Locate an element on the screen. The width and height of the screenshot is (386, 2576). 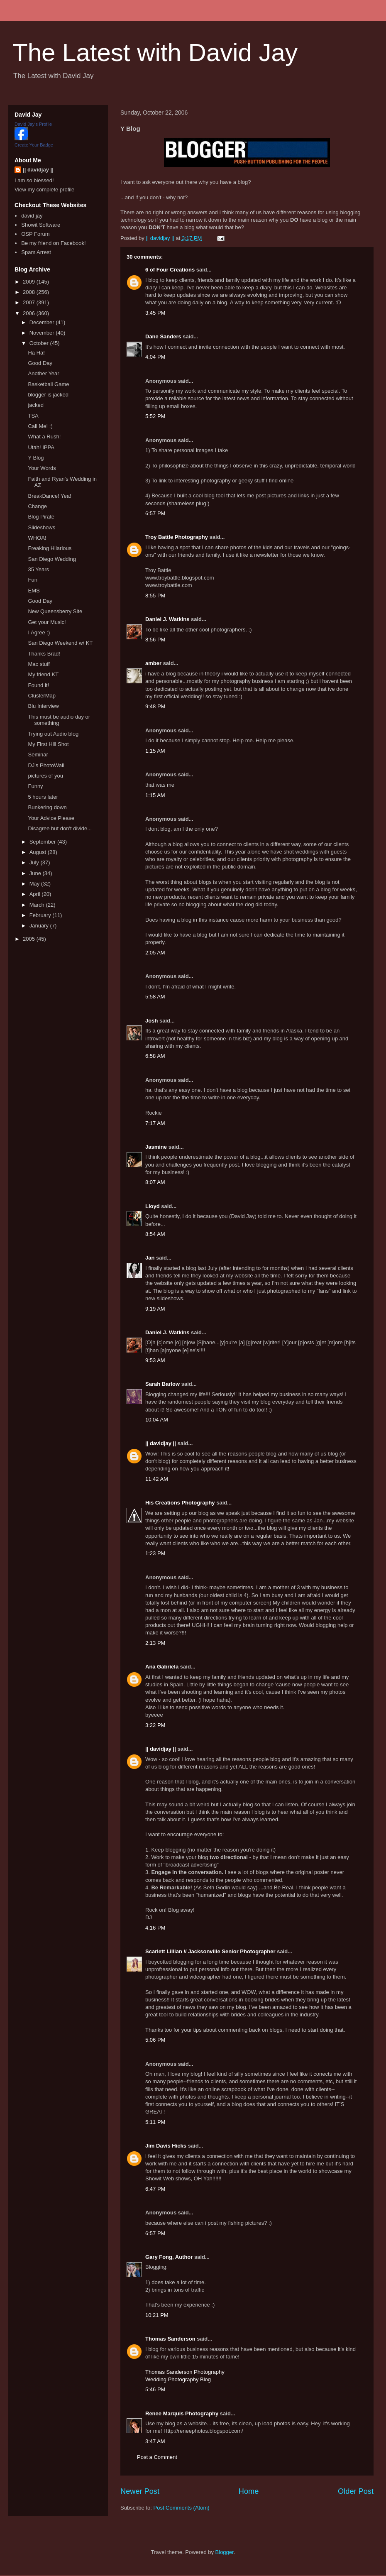
2009 is located at coordinates (30, 282).